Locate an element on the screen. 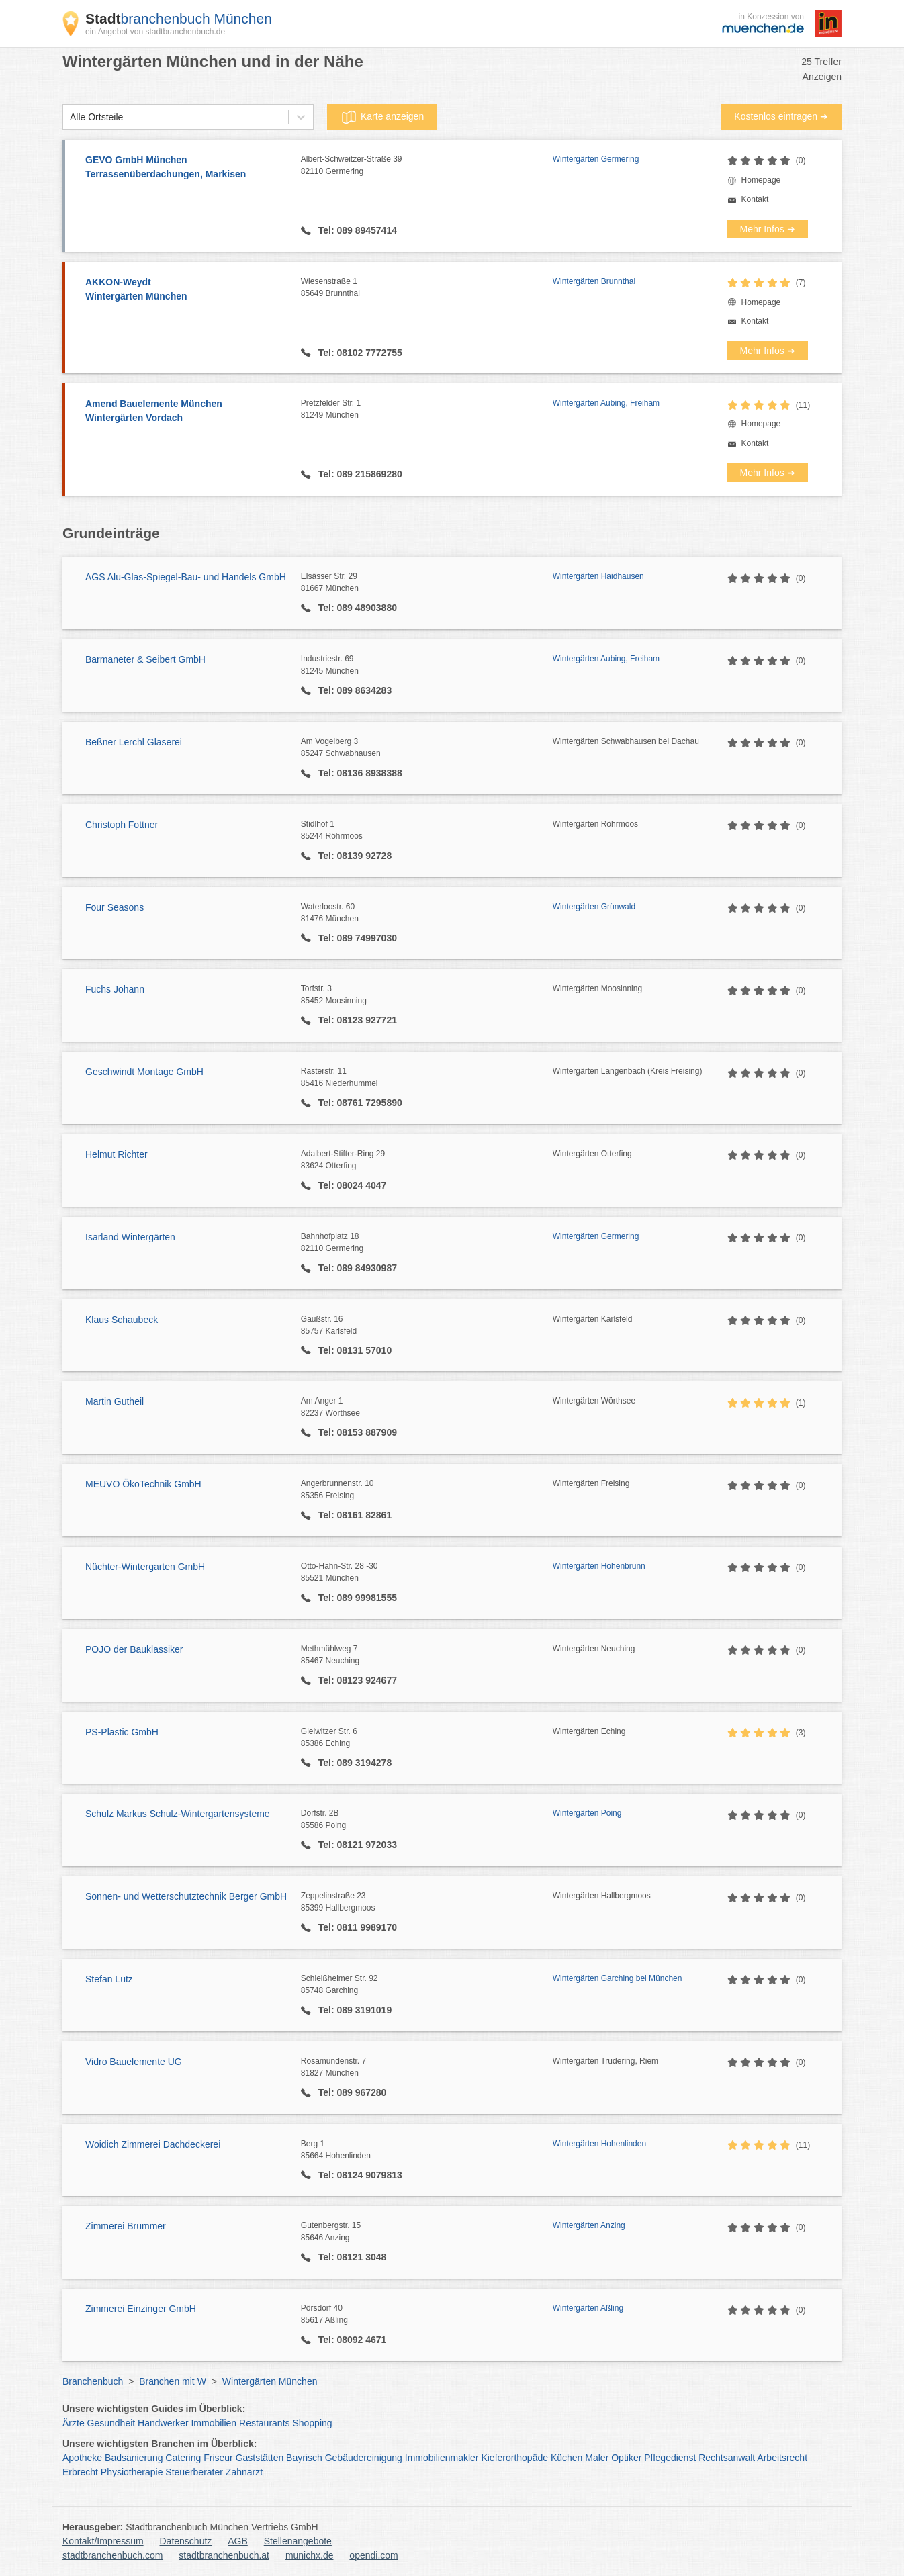  Optiker is located at coordinates (626, 2457).